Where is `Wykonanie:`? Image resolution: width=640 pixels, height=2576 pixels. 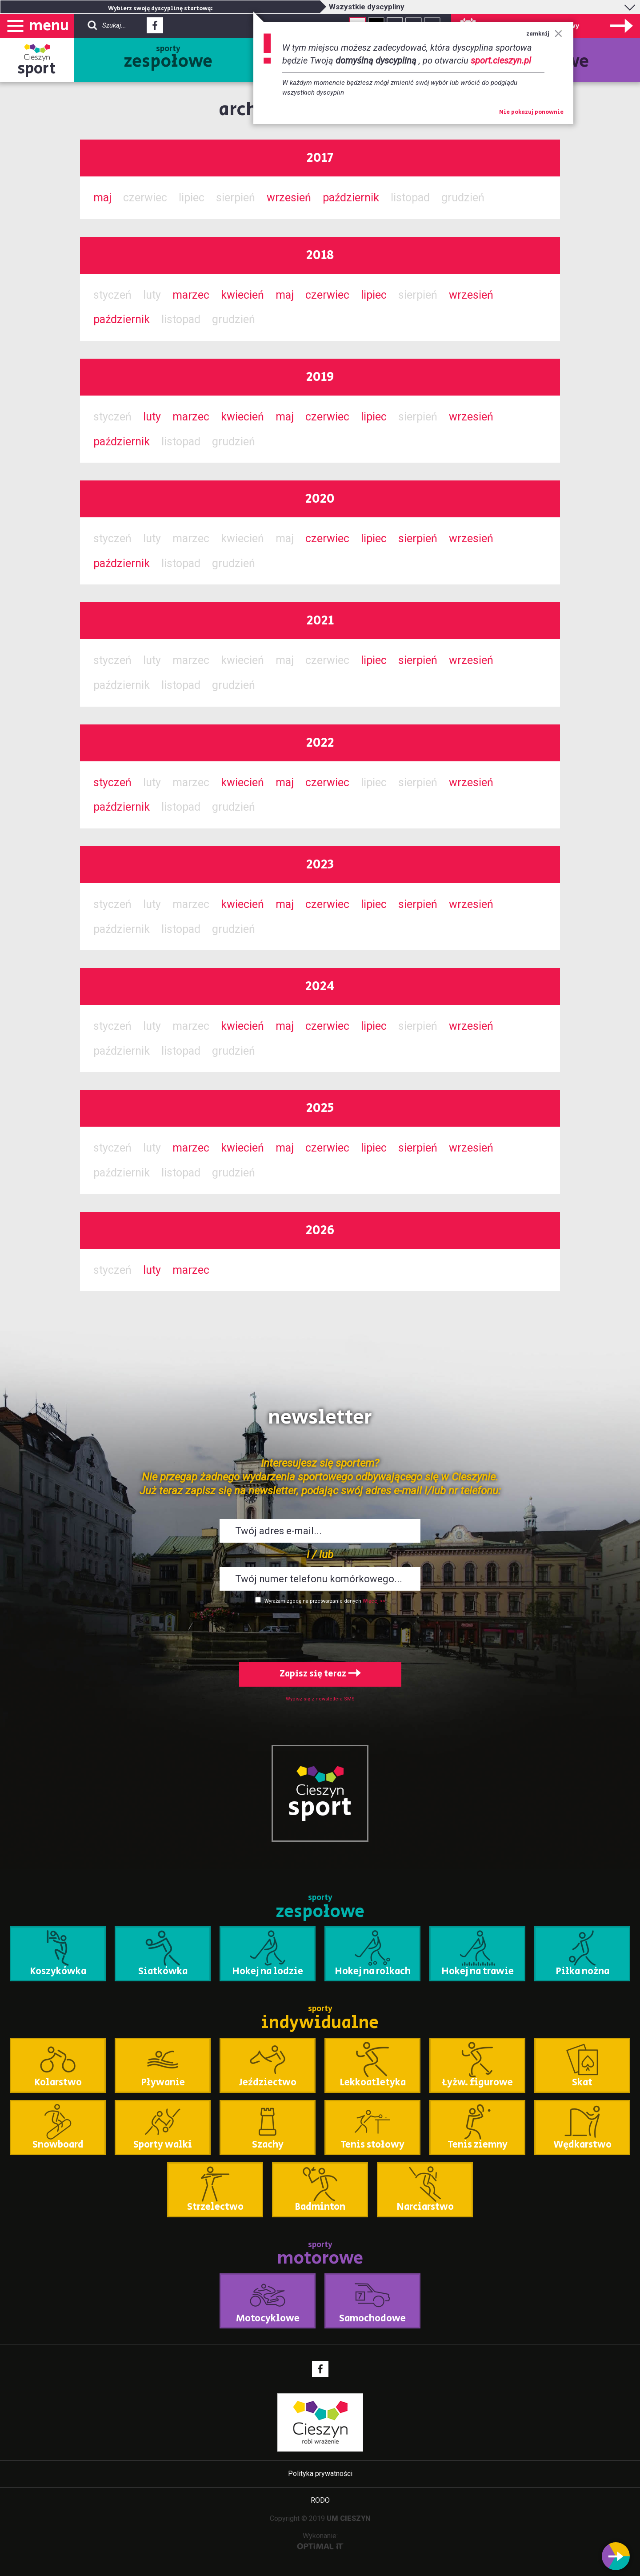 Wykonanie: is located at coordinates (320, 2541).